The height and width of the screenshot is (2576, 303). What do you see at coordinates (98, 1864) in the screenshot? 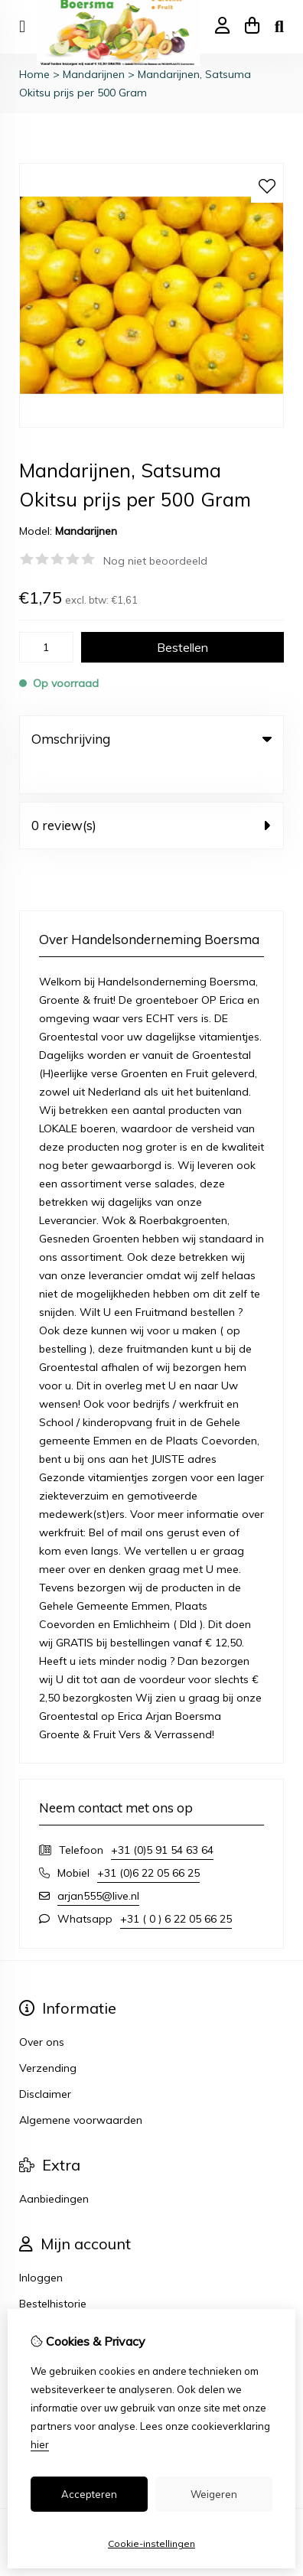
I see `arjan555@live.nl` at bounding box center [98, 1864].